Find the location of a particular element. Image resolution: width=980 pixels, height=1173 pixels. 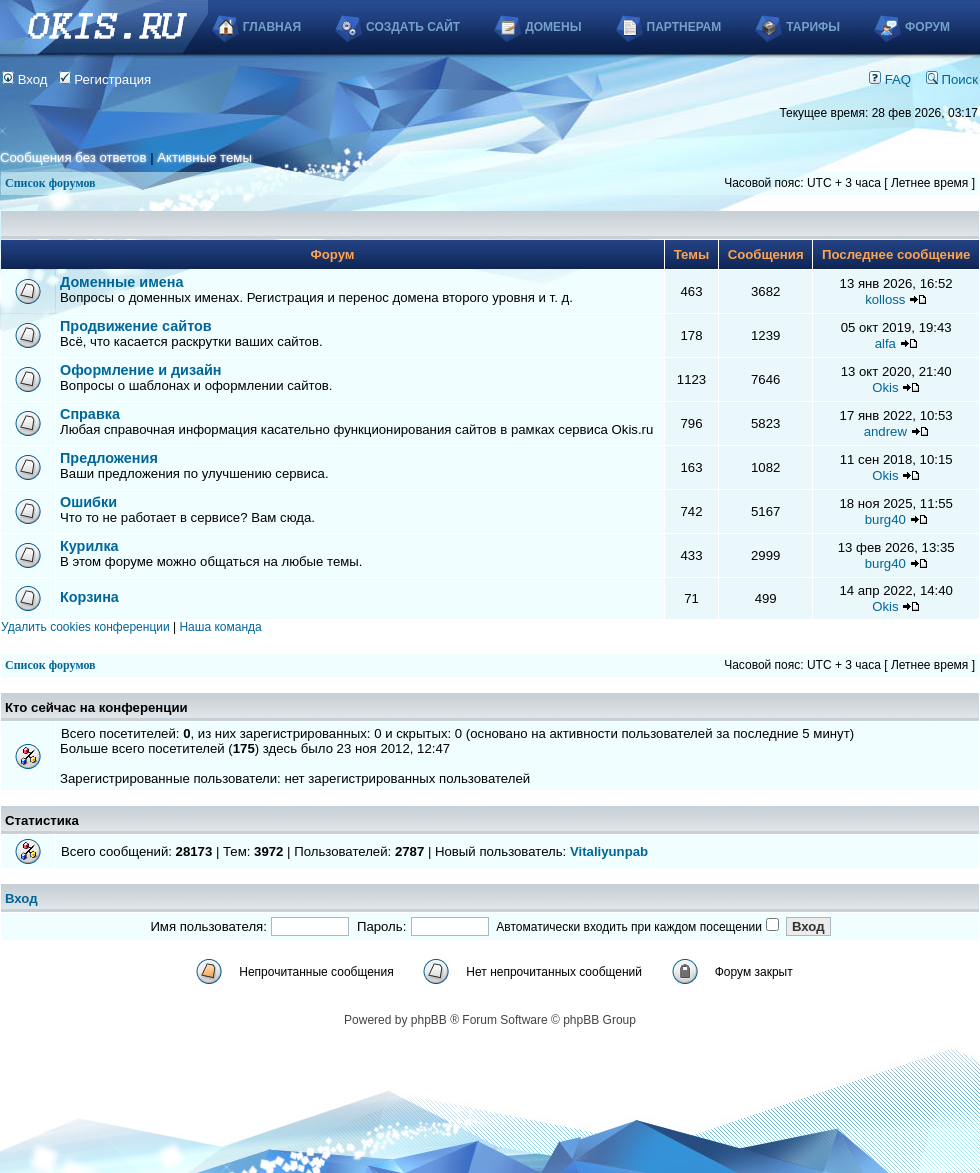

Вход is located at coordinates (25, 79).